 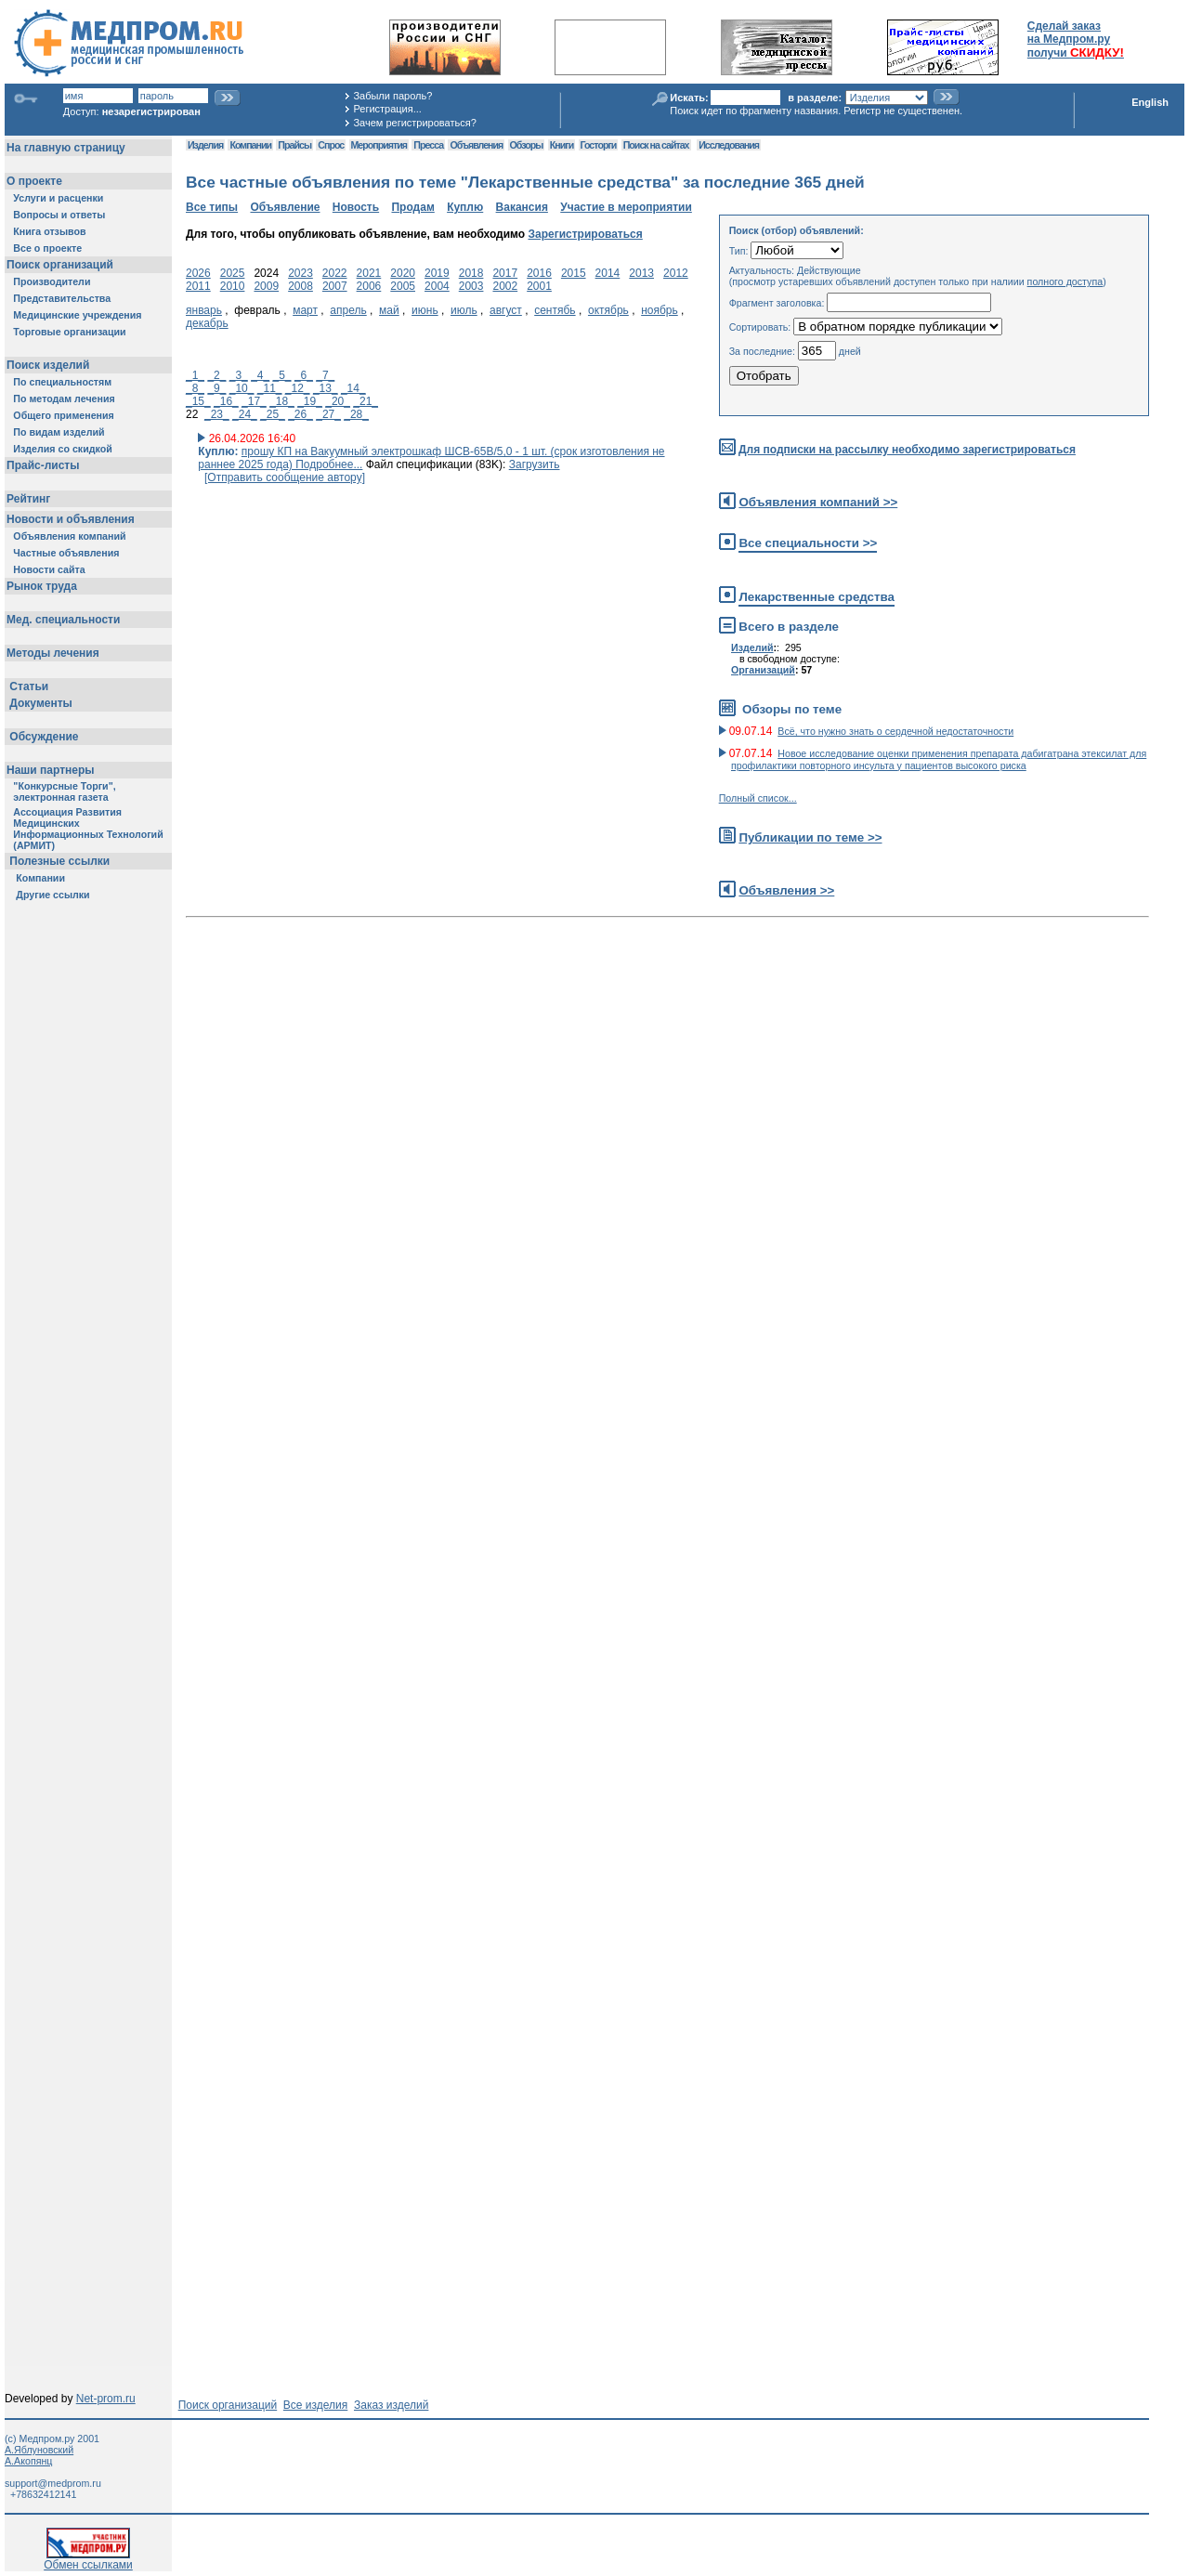 I want to click on _5_, so click(x=282, y=375).